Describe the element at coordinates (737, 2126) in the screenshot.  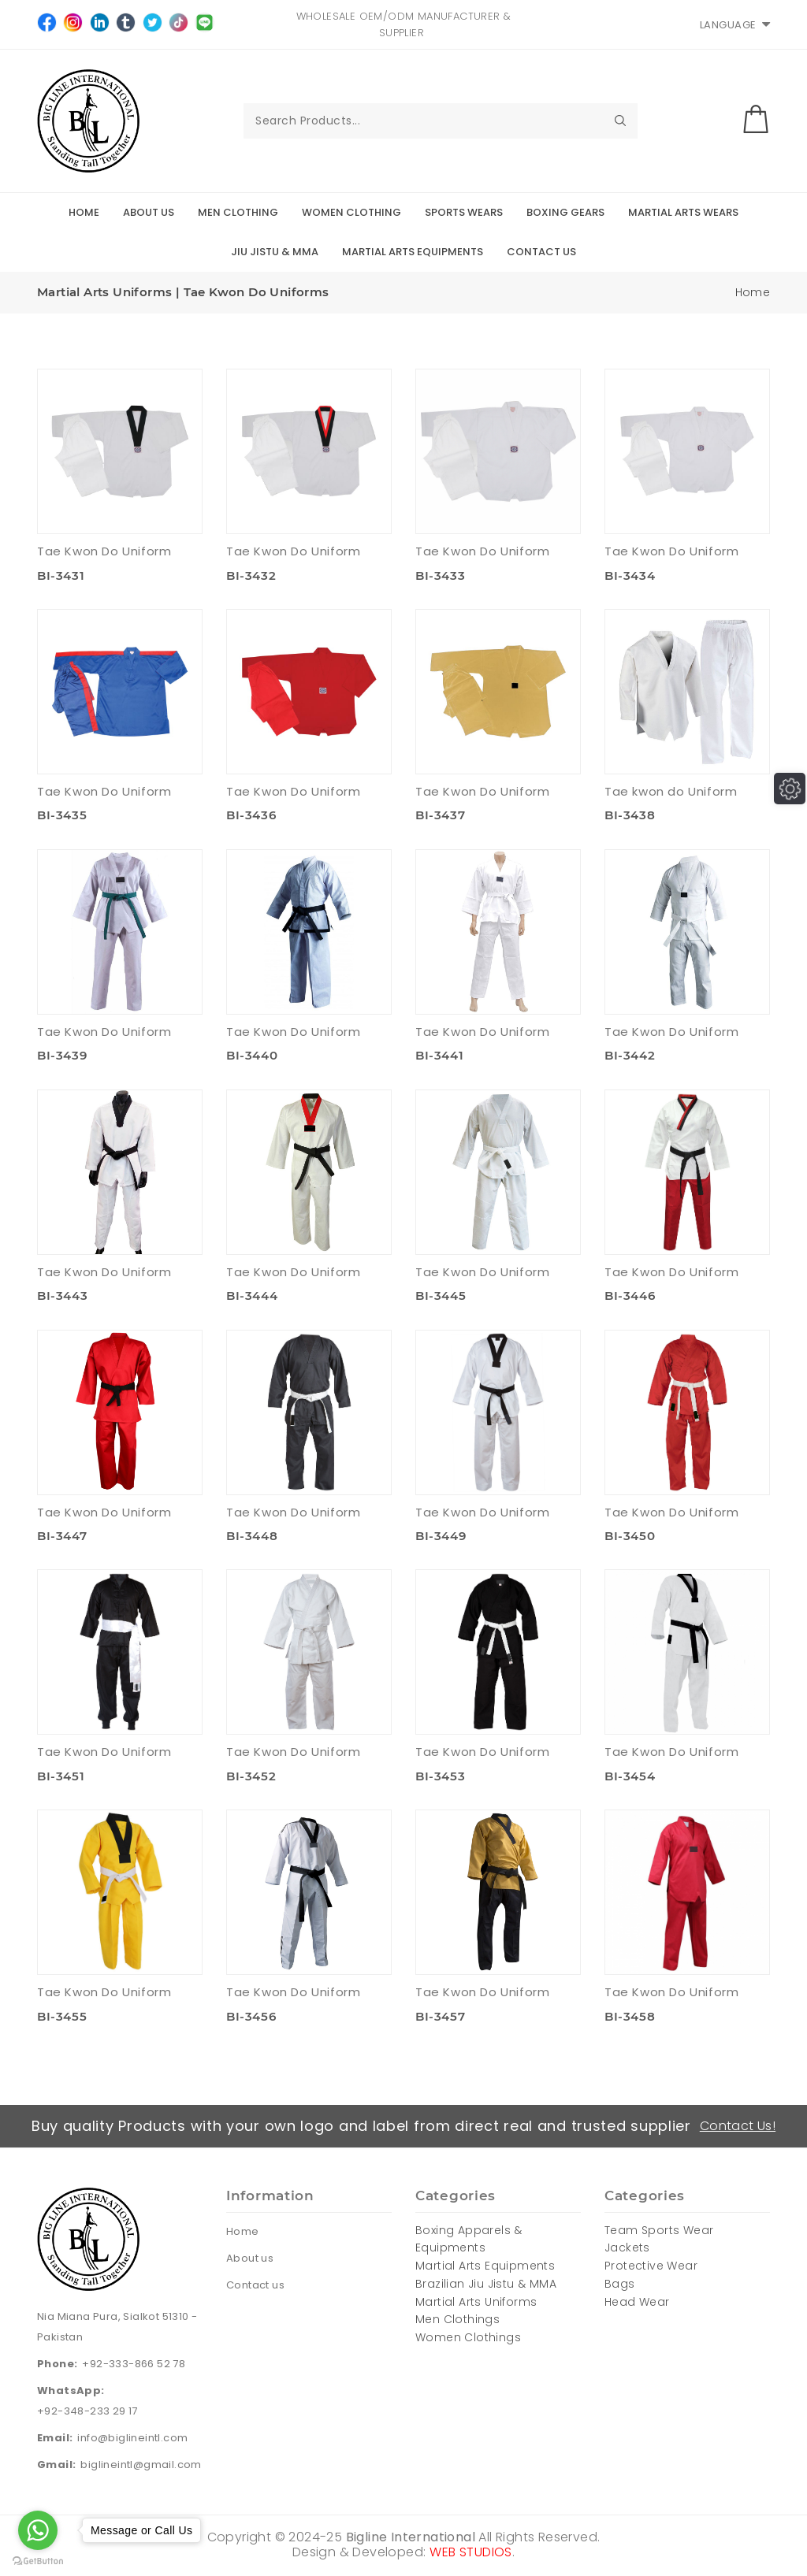
I see `Contact Us!` at that location.